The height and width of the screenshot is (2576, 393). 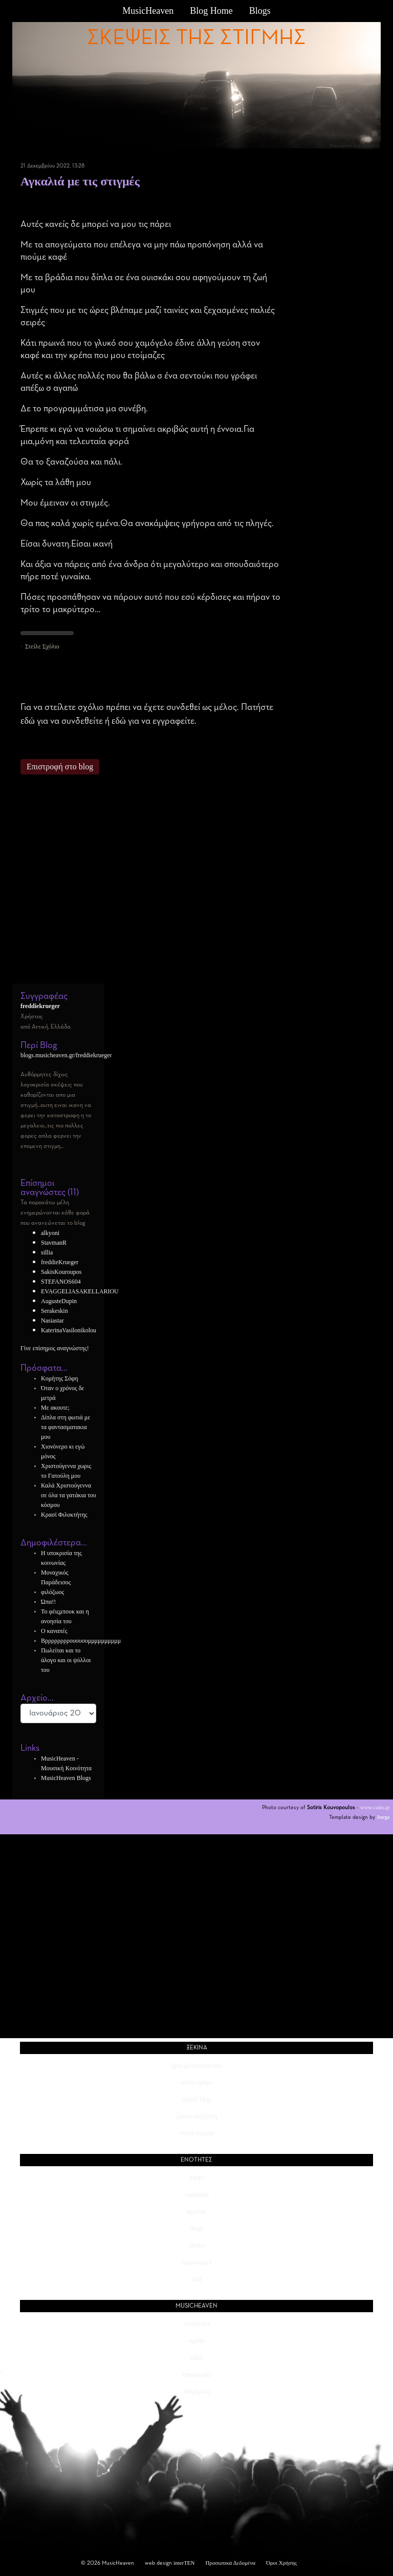 I want to click on Serakeskin, so click(x=54, y=1310).